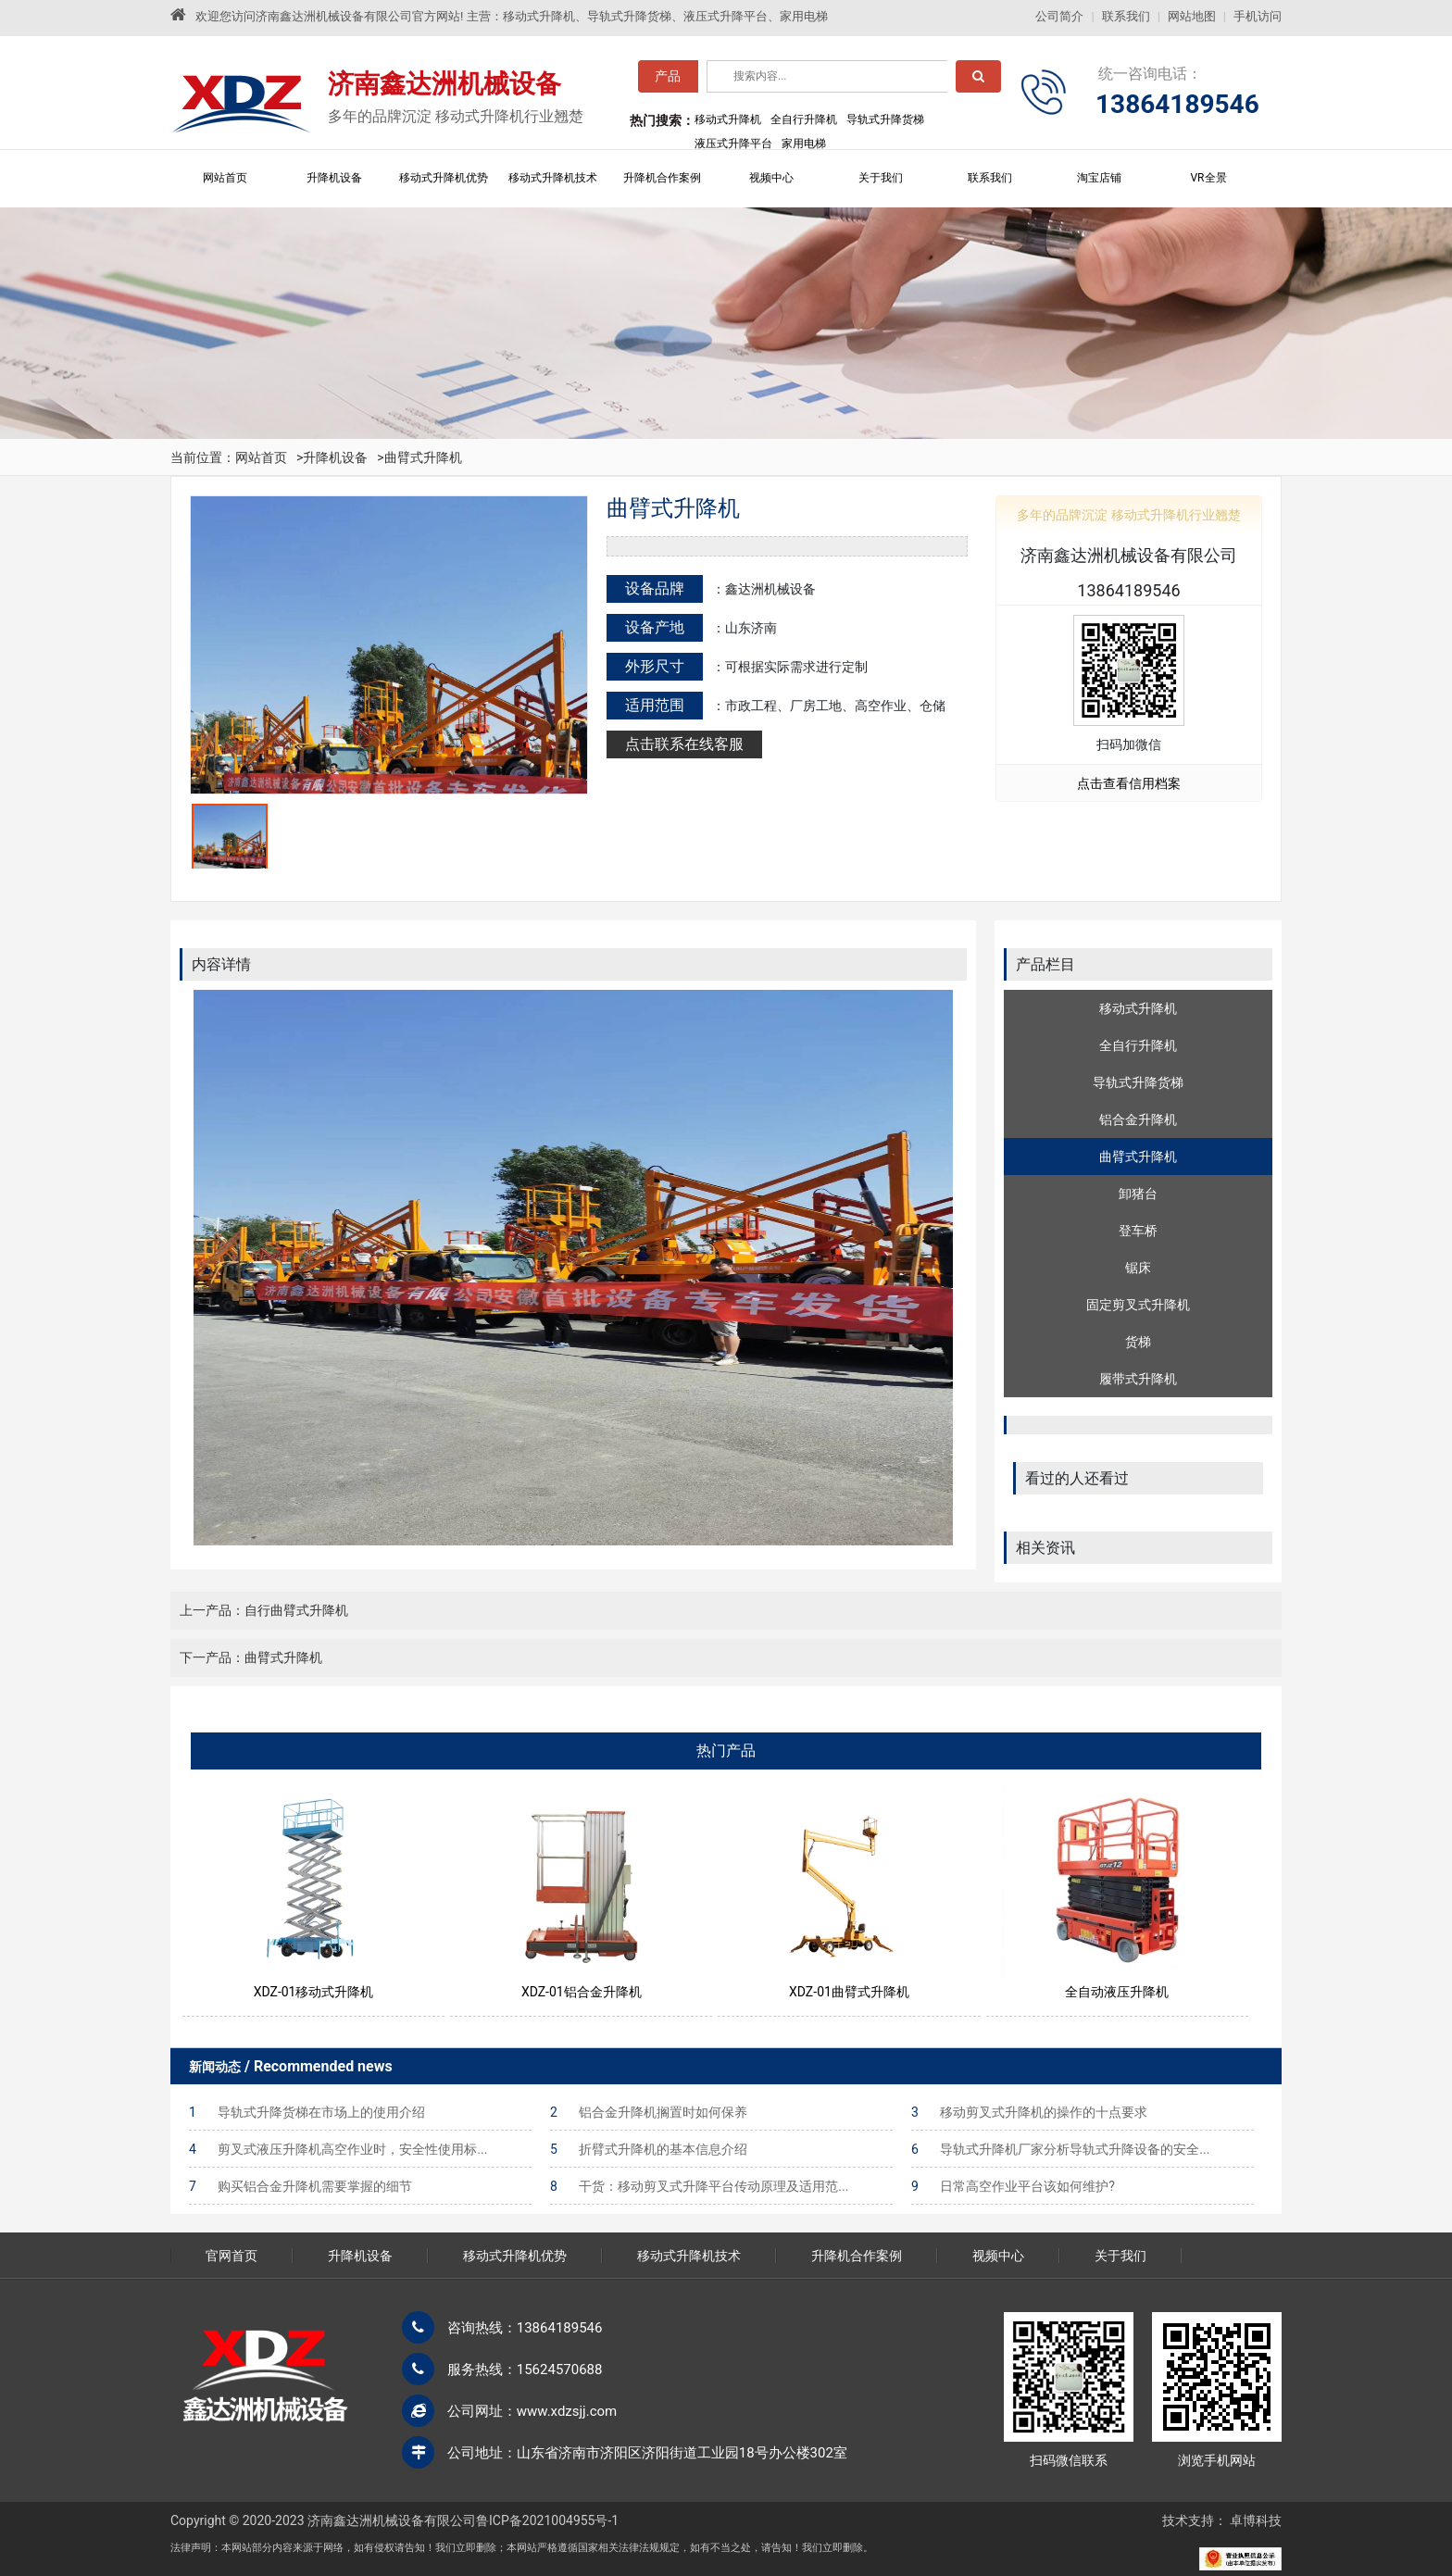 This screenshot has height=2576, width=1452. What do you see at coordinates (699, 2186) in the screenshot?
I see `干货：移动剪叉式升降平台传动原理及适用范...` at bounding box center [699, 2186].